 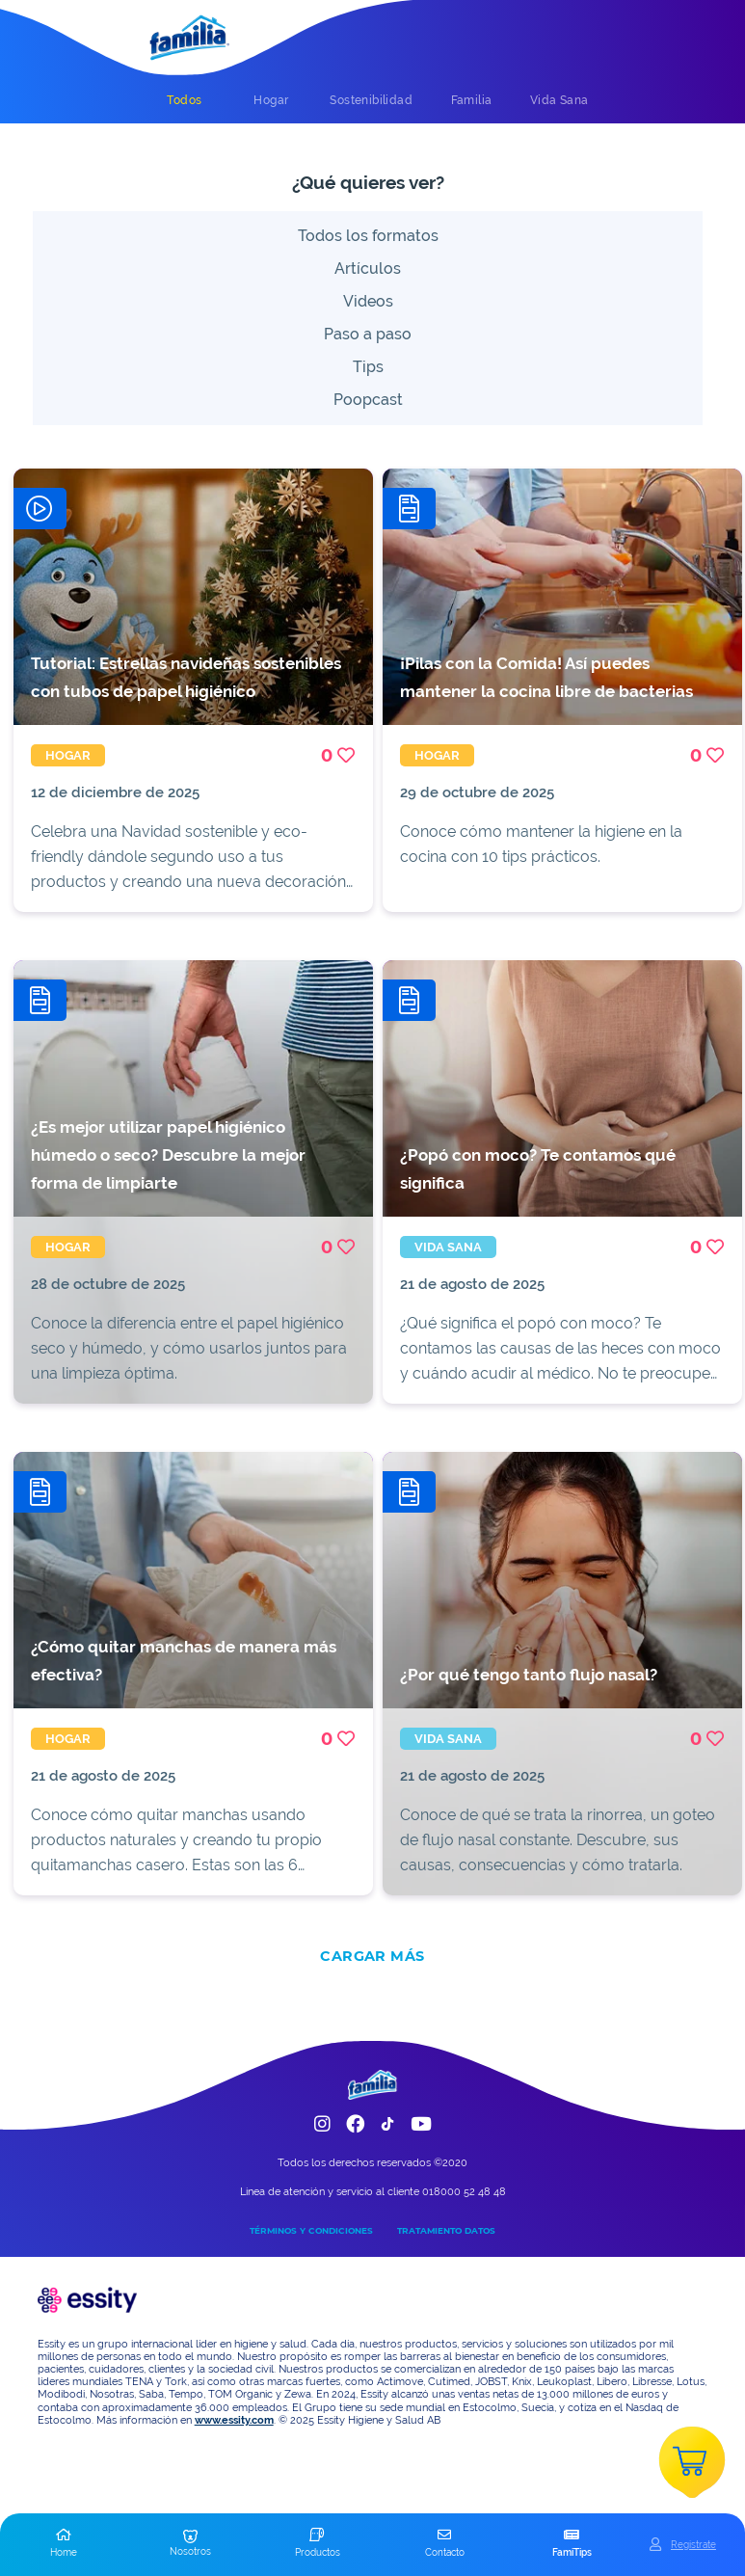 What do you see at coordinates (693, 2544) in the screenshot?
I see `Registrate` at bounding box center [693, 2544].